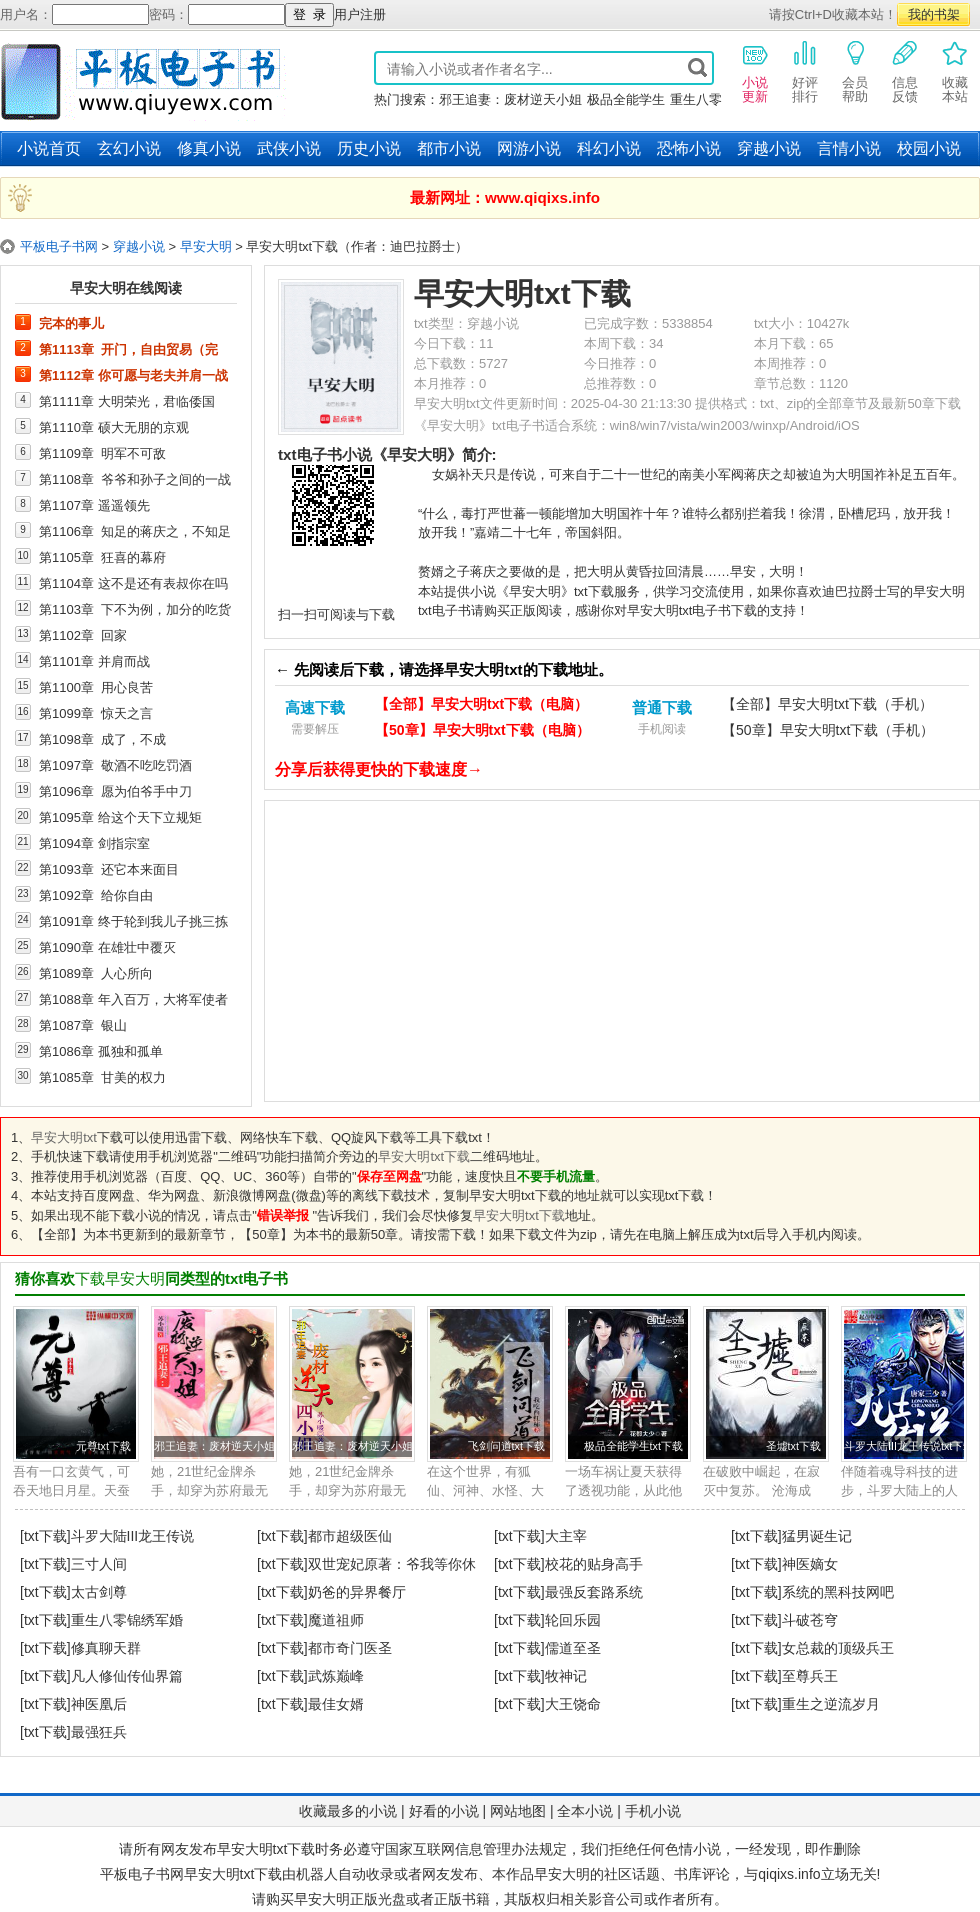  Describe the element at coordinates (209, 148) in the screenshot. I see `修真小说` at that location.